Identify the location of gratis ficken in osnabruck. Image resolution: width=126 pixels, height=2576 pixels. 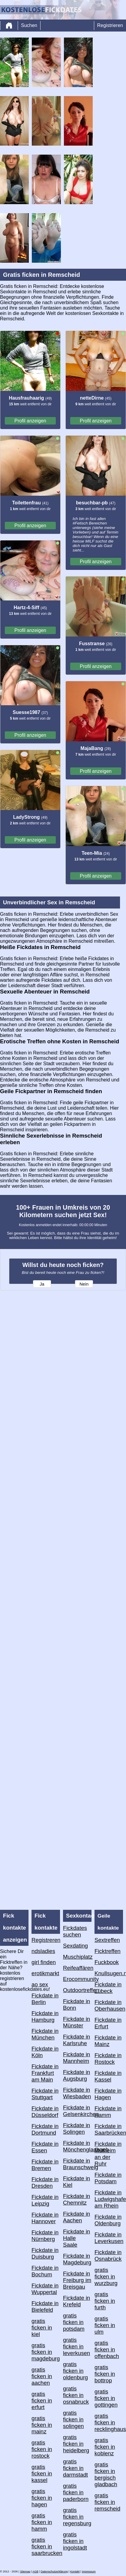
(76, 2395).